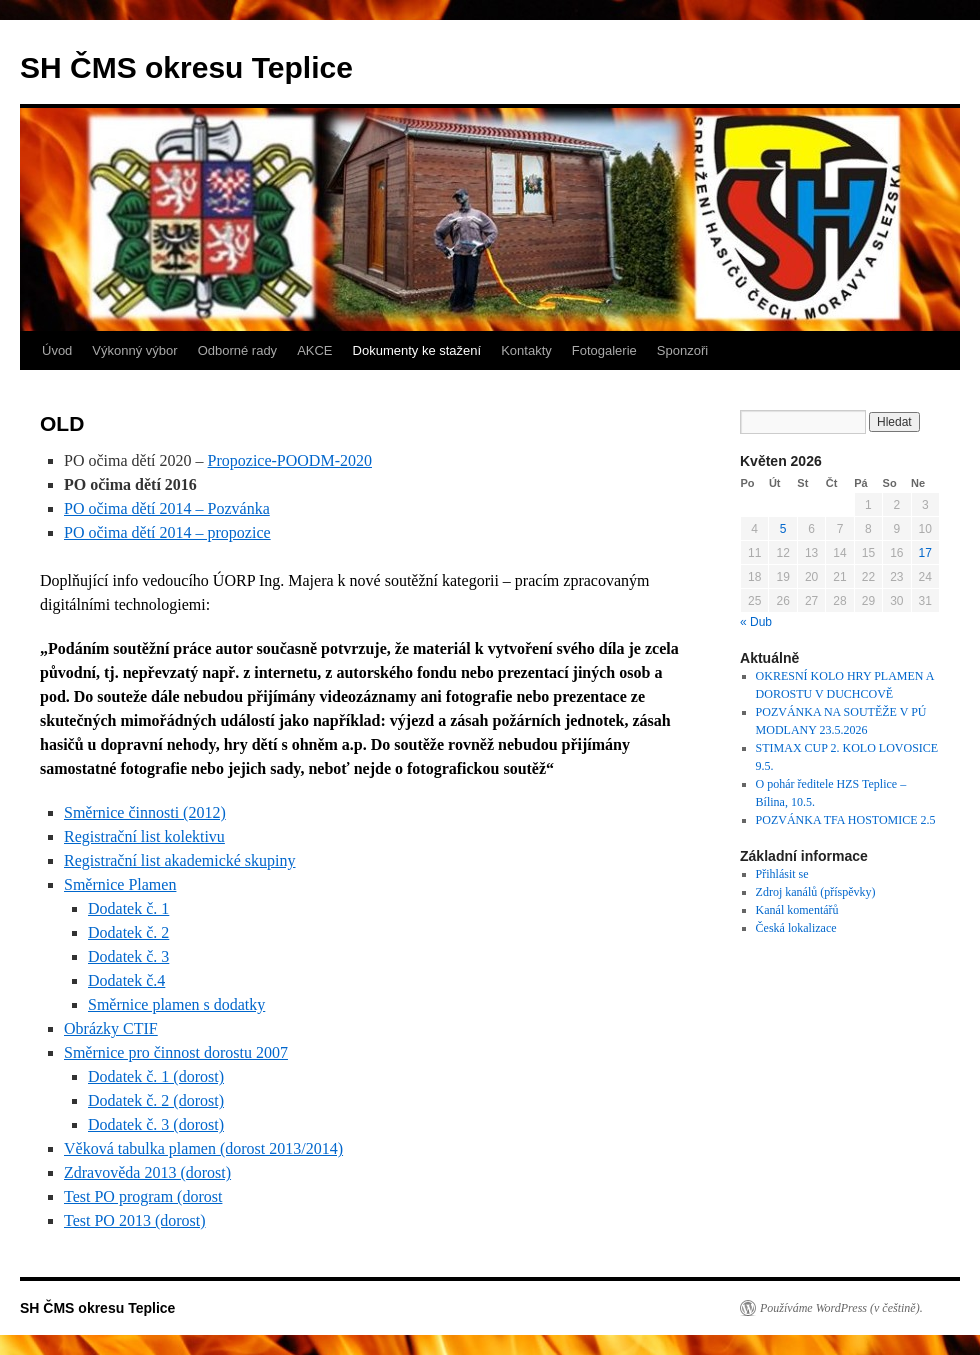  What do you see at coordinates (135, 1220) in the screenshot?
I see `Test PO 2013 (dorost)` at bounding box center [135, 1220].